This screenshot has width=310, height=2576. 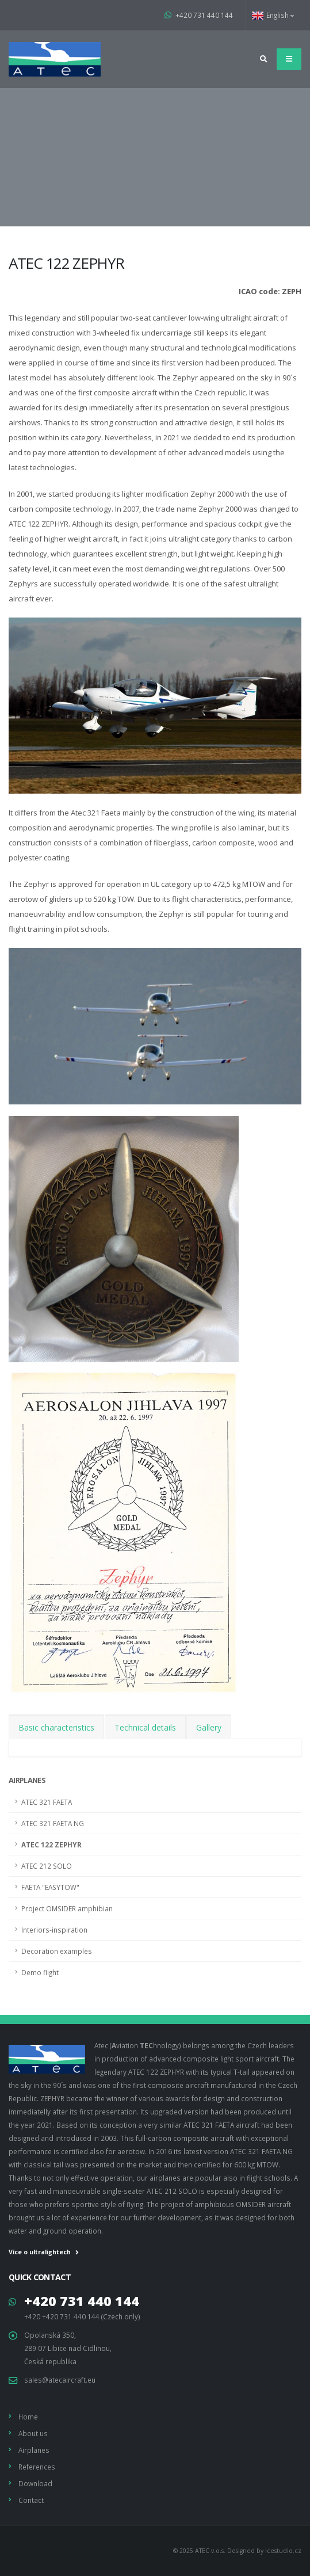 What do you see at coordinates (40, 1972) in the screenshot?
I see `Demo flight` at bounding box center [40, 1972].